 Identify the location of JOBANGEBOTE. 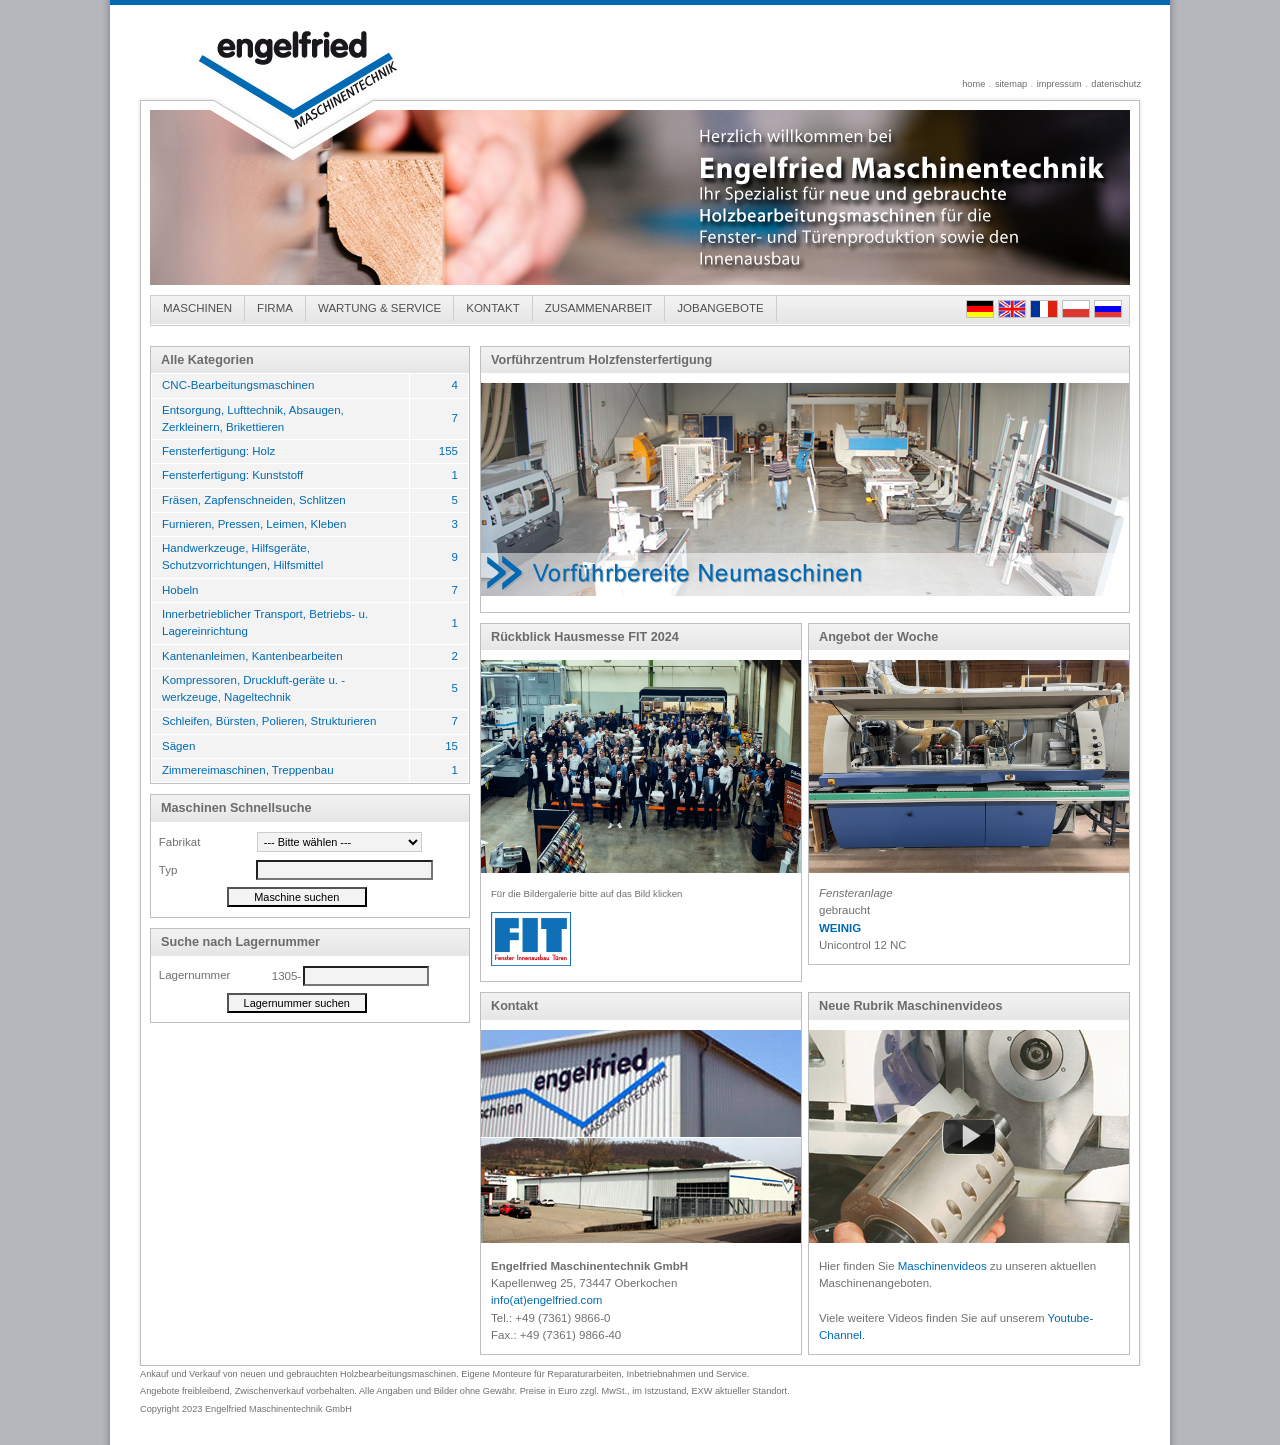
(720, 308).